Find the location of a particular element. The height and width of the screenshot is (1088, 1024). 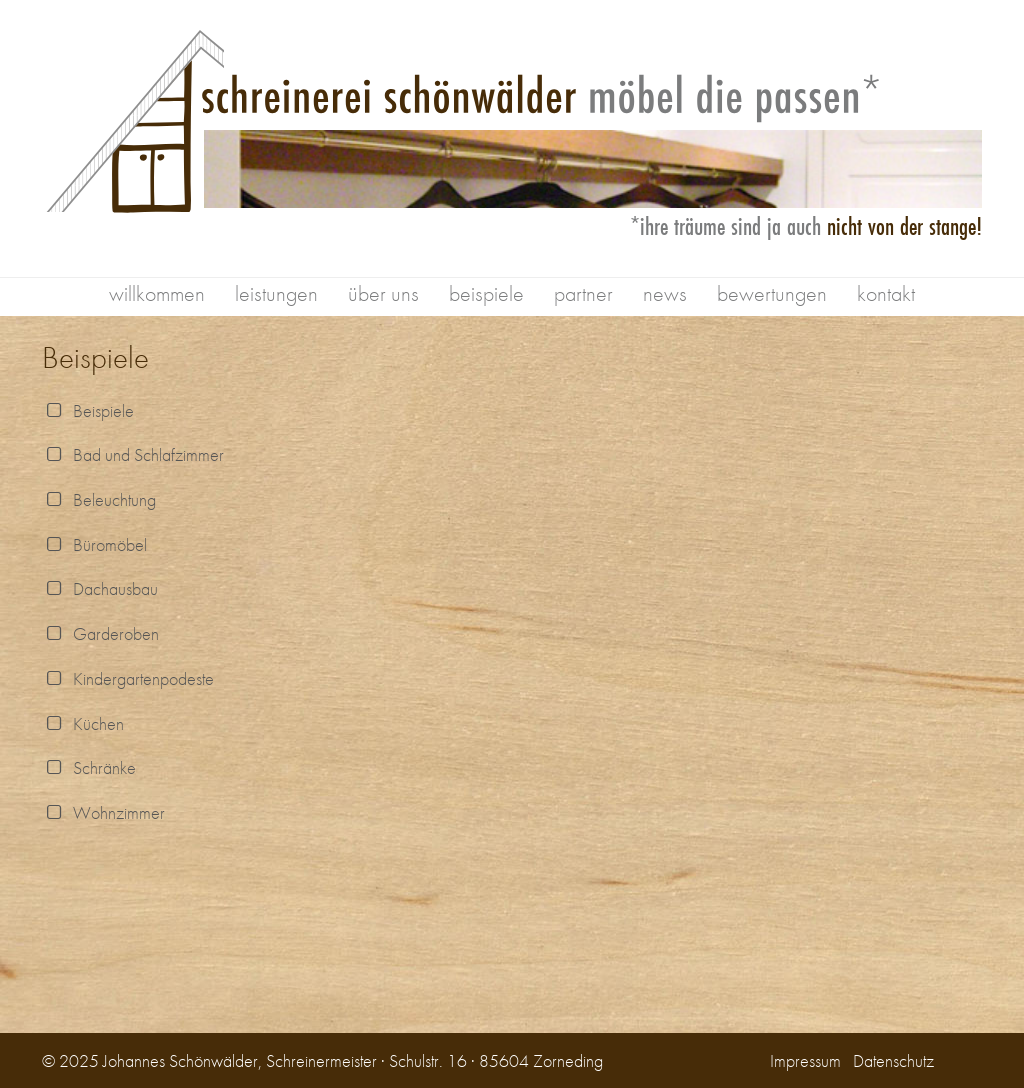

news is located at coordinates (665, 293).